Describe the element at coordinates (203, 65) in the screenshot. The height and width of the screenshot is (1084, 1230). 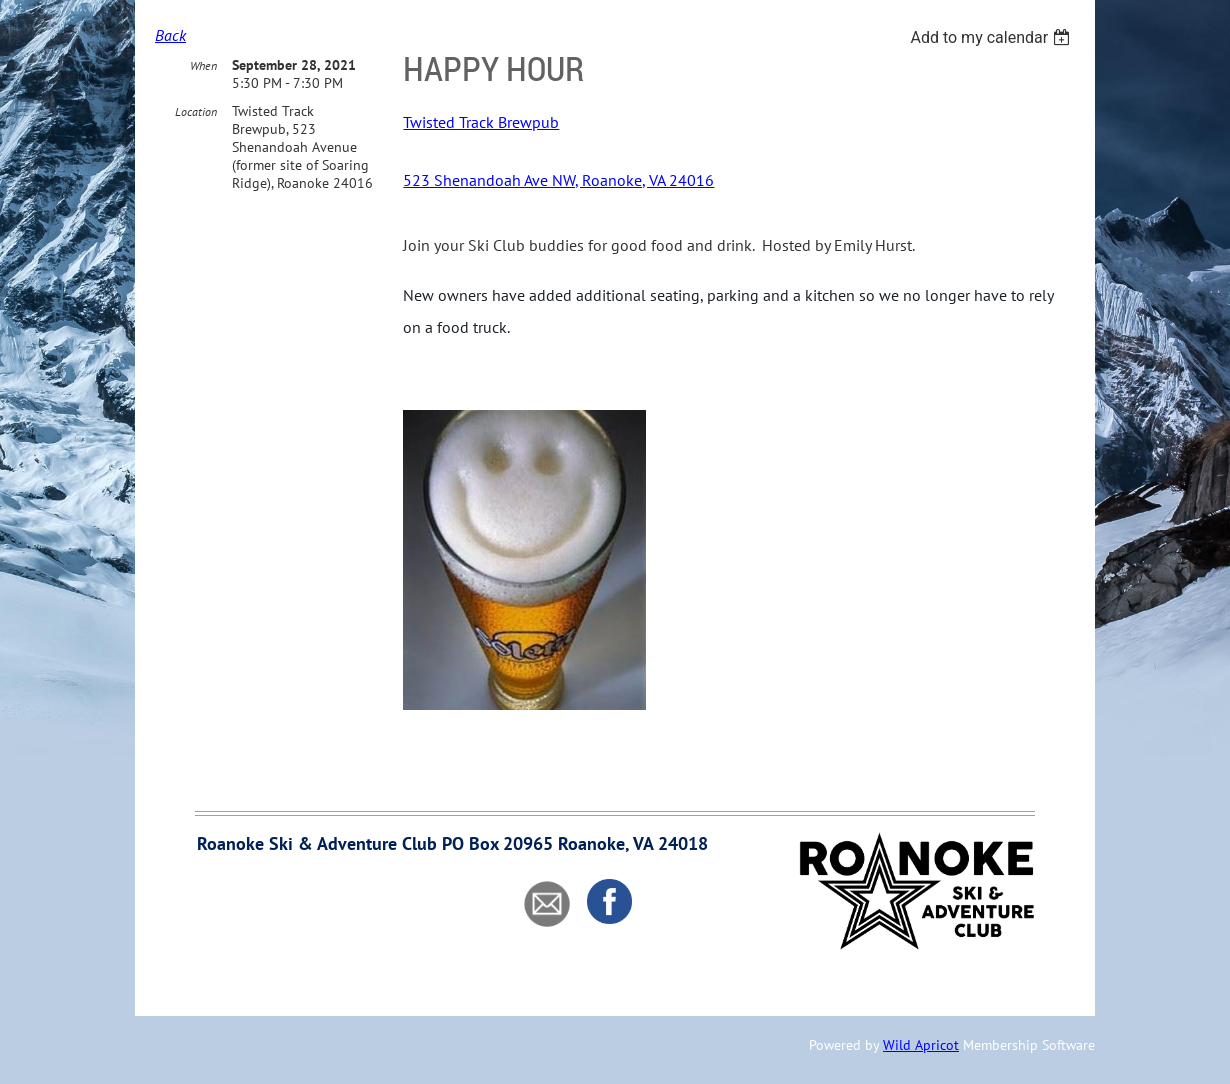
I see `When` at that location.